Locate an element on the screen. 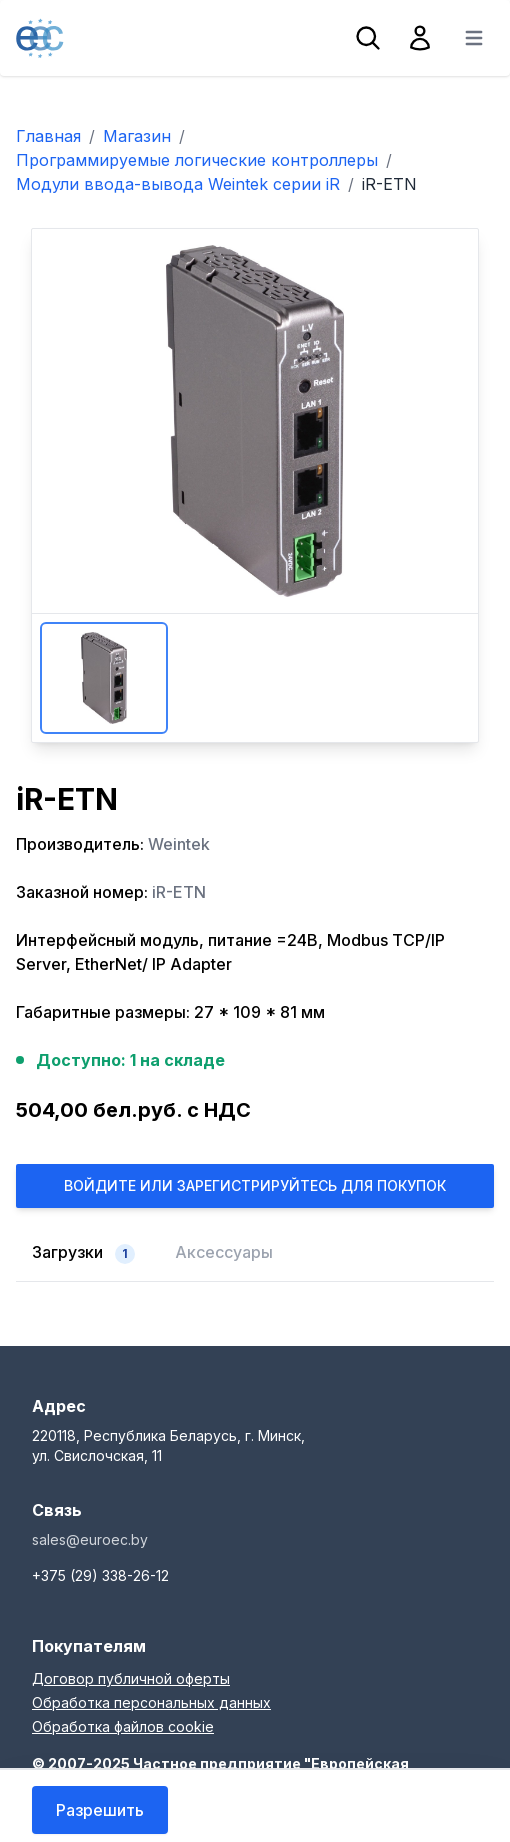 The image size is (510, 1842). Разрешить is located at coordinates (100, 1810).